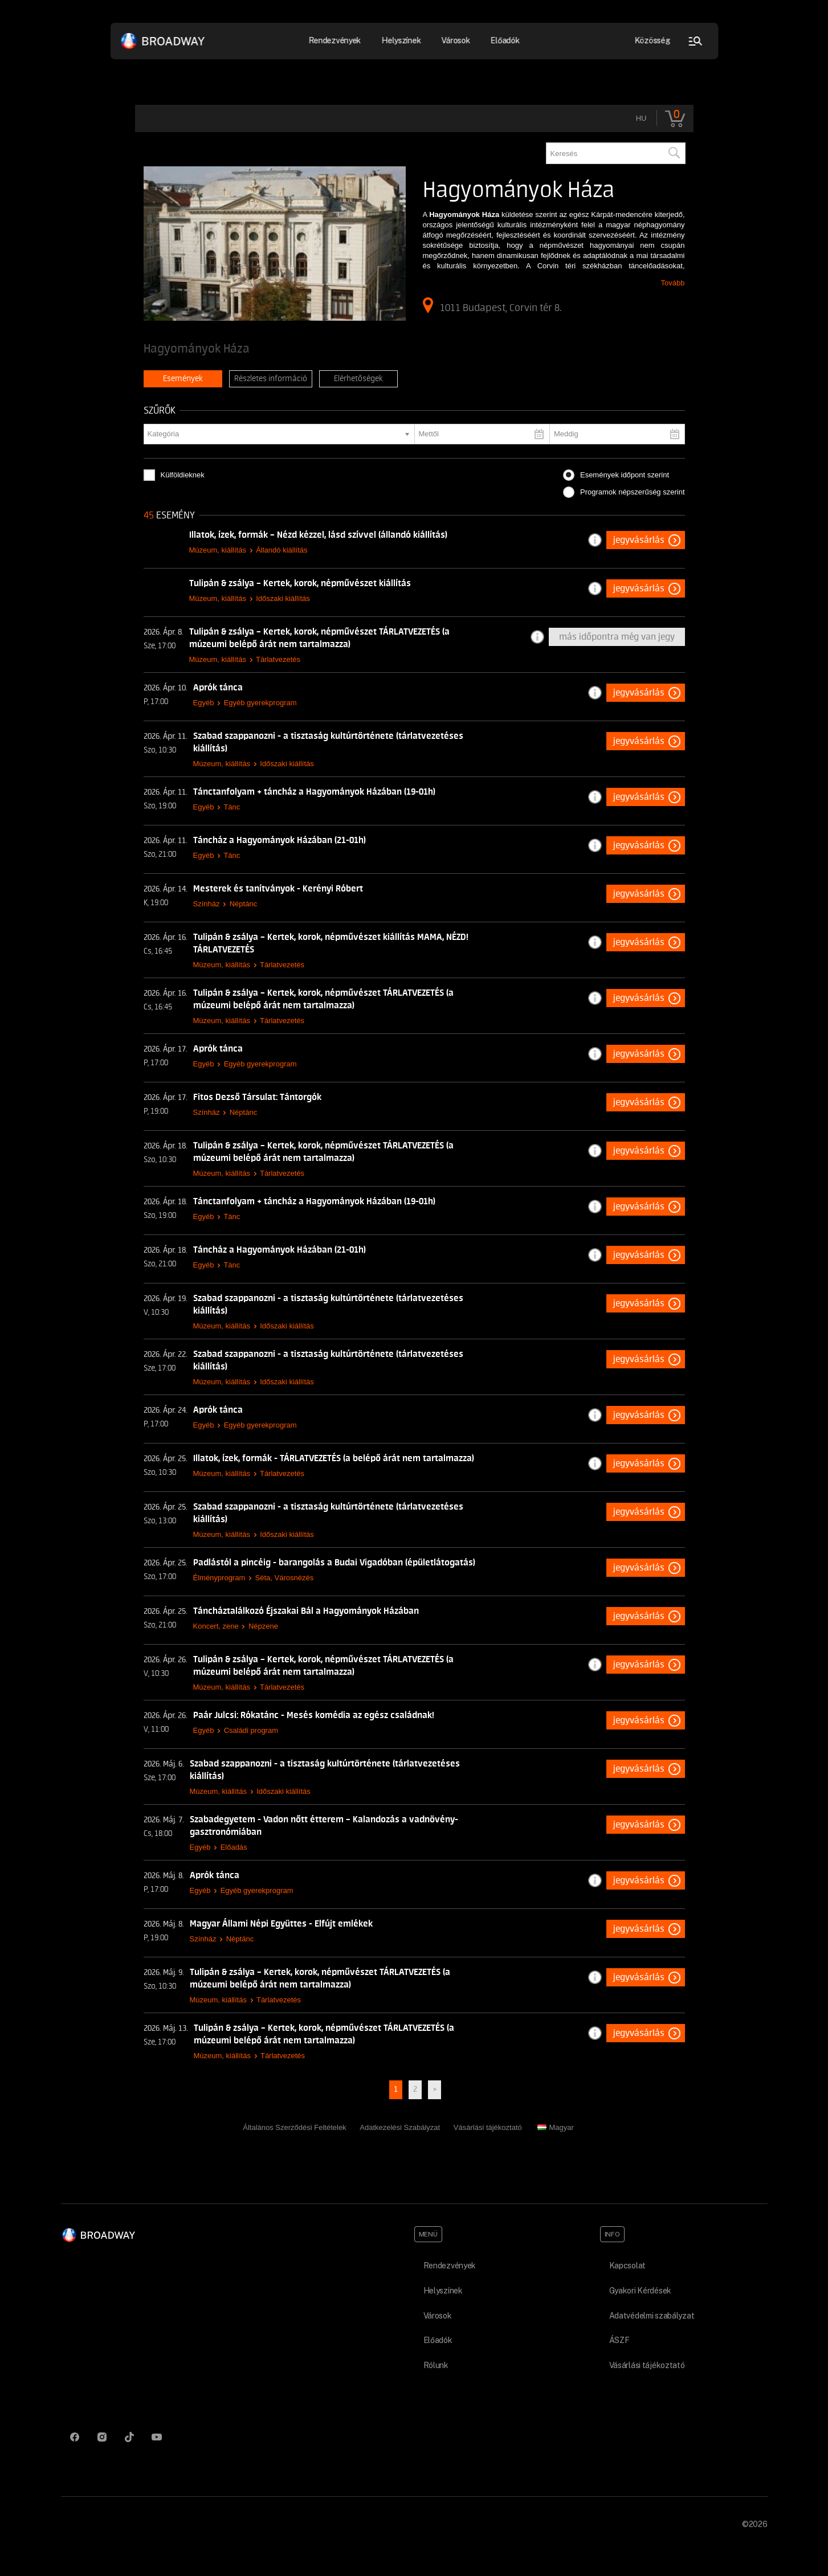  Describe the element at coordinates (627, 2265) in the screenshot. I see `Kapcsolat` at that location.